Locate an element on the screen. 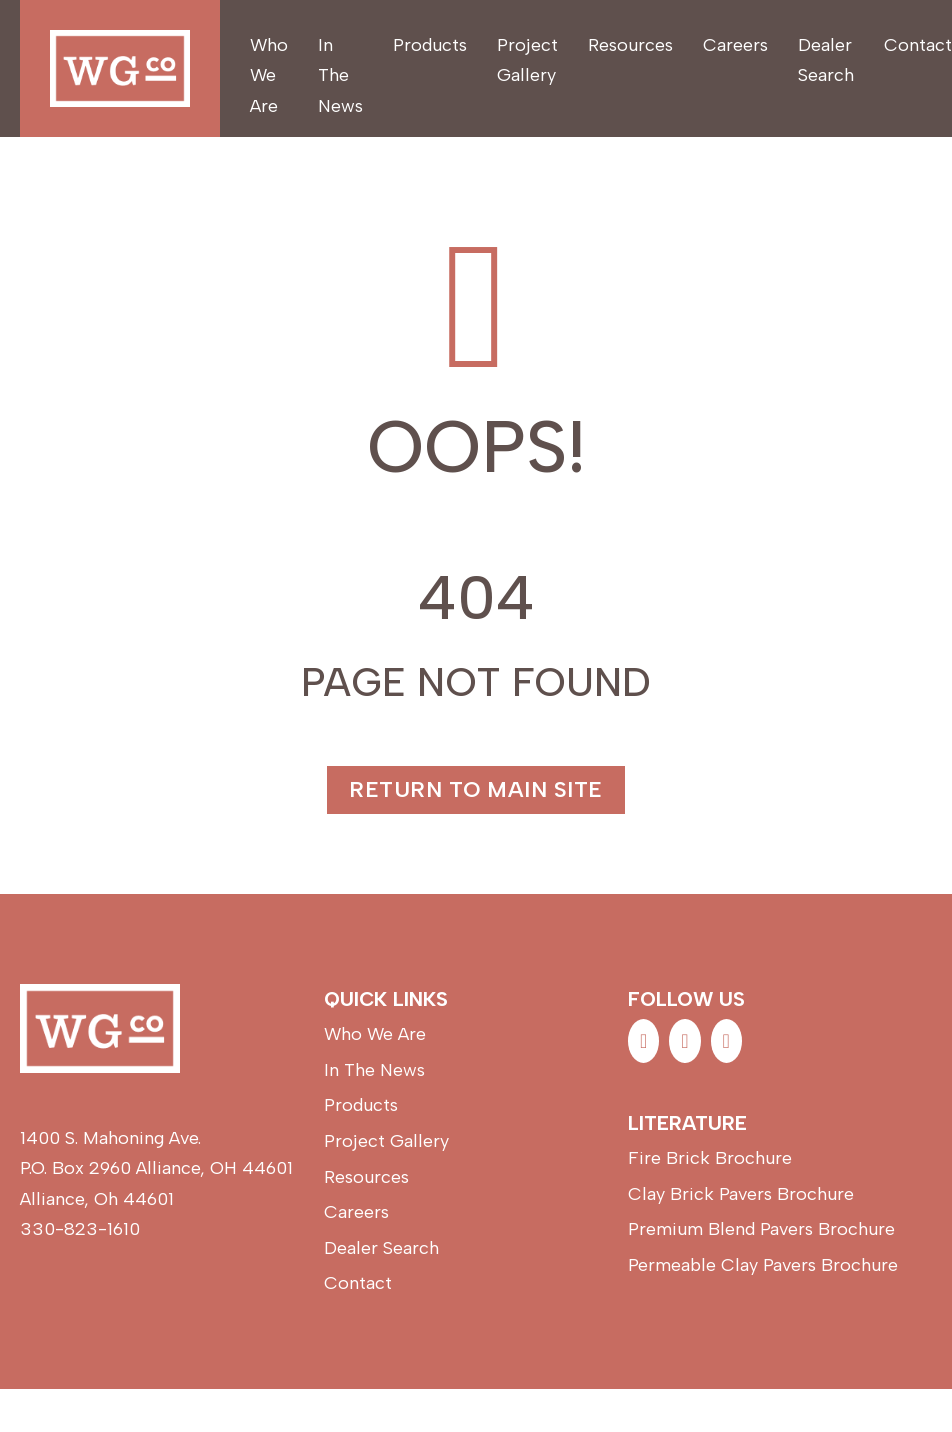 The width and height of the screenshot is (952, 1432). Who We Are is located at coordinates (269, 75).